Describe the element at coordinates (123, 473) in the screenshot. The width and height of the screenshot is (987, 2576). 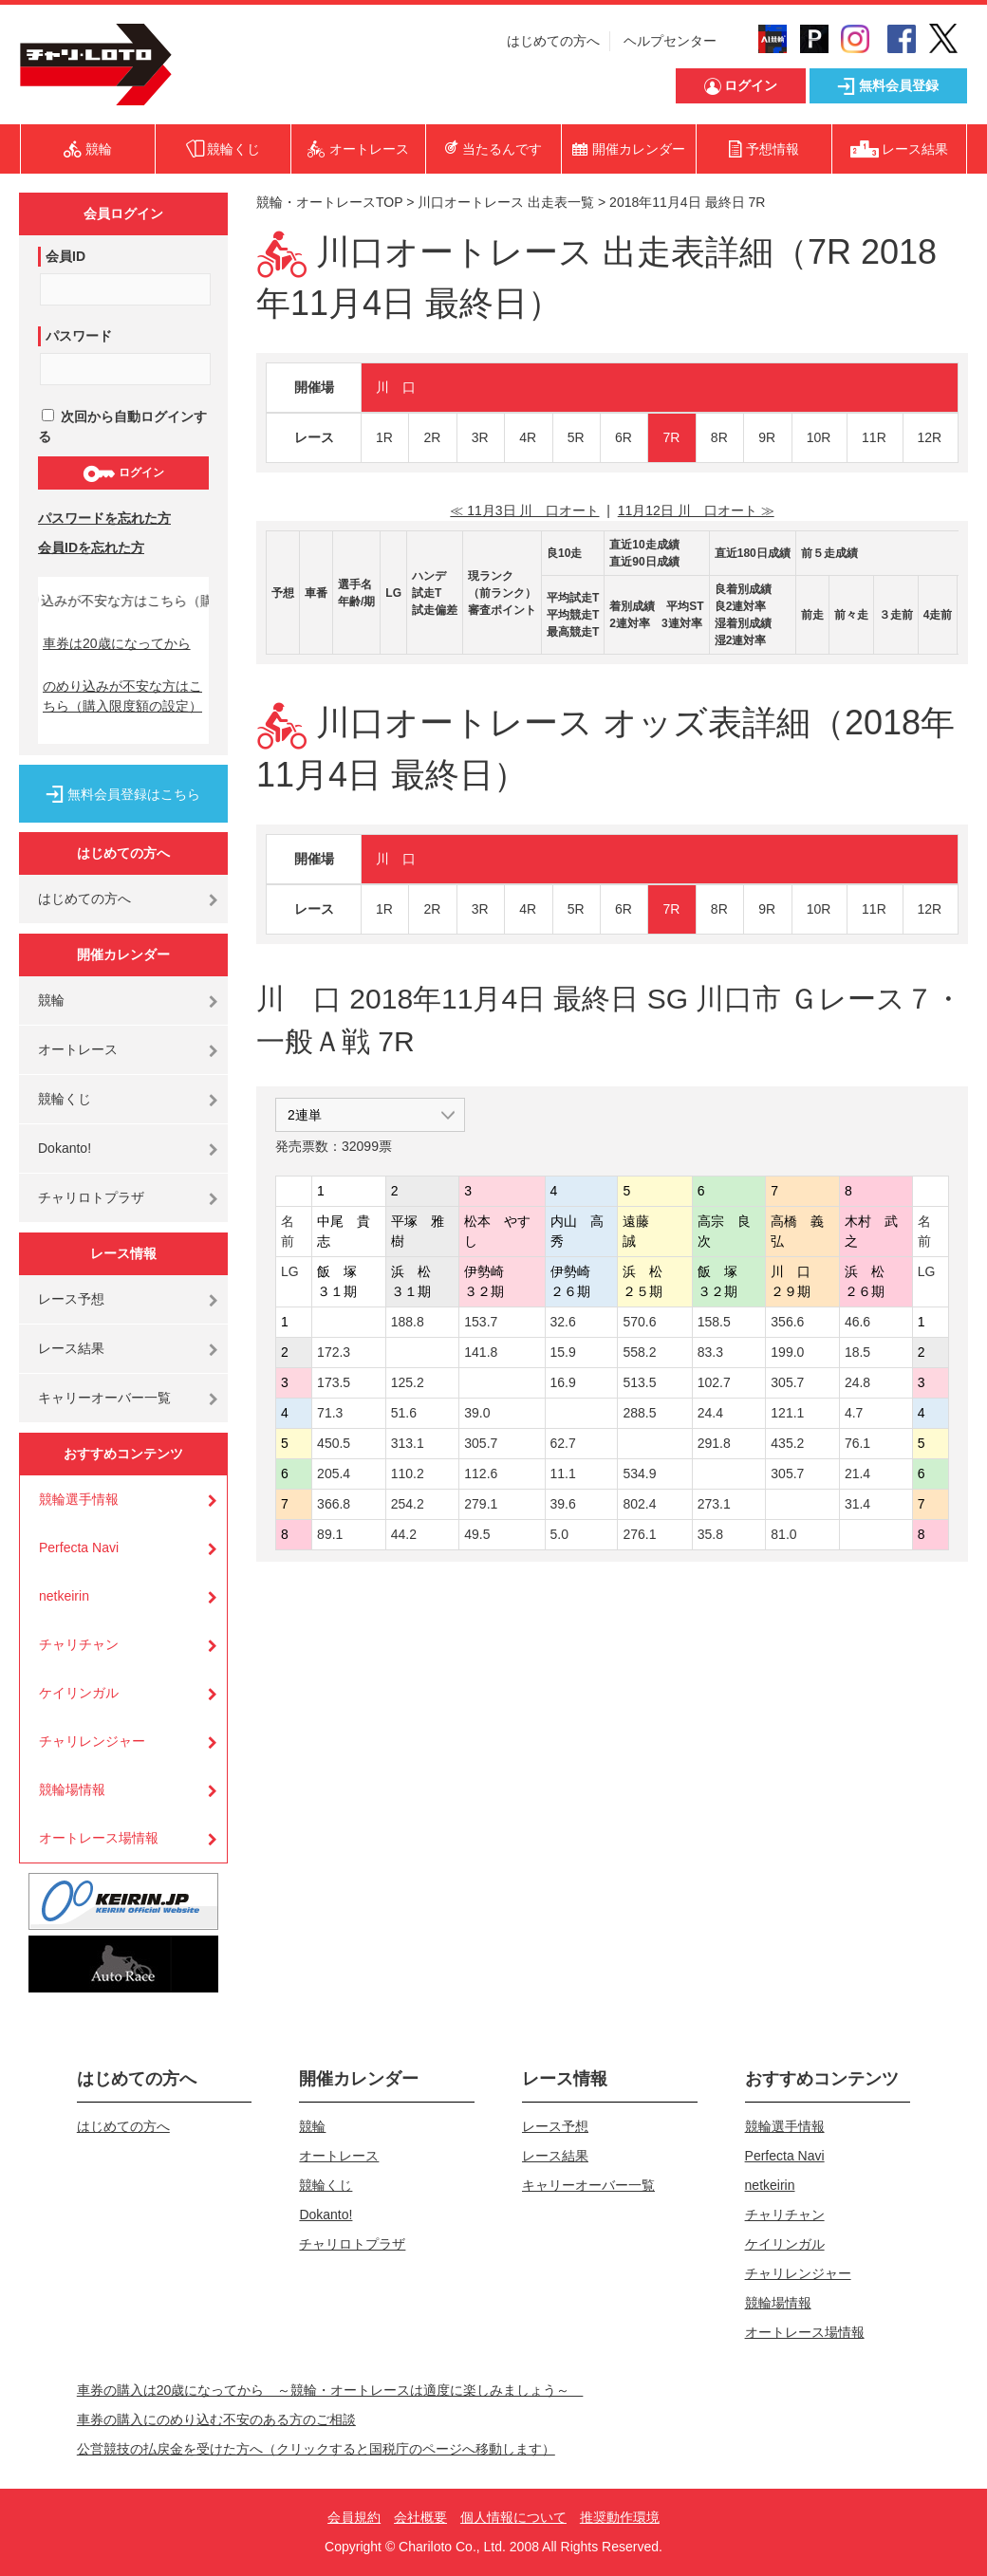
I see `ログイン` at that location.